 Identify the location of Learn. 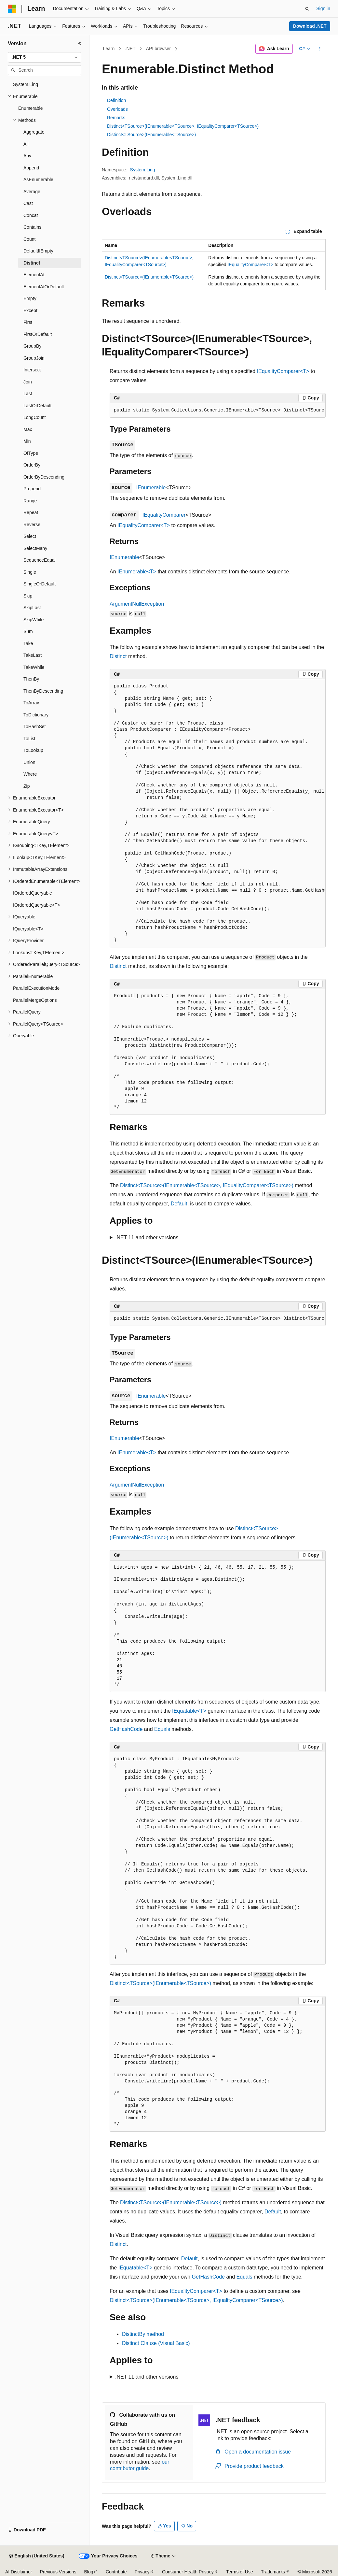
(109, 48).